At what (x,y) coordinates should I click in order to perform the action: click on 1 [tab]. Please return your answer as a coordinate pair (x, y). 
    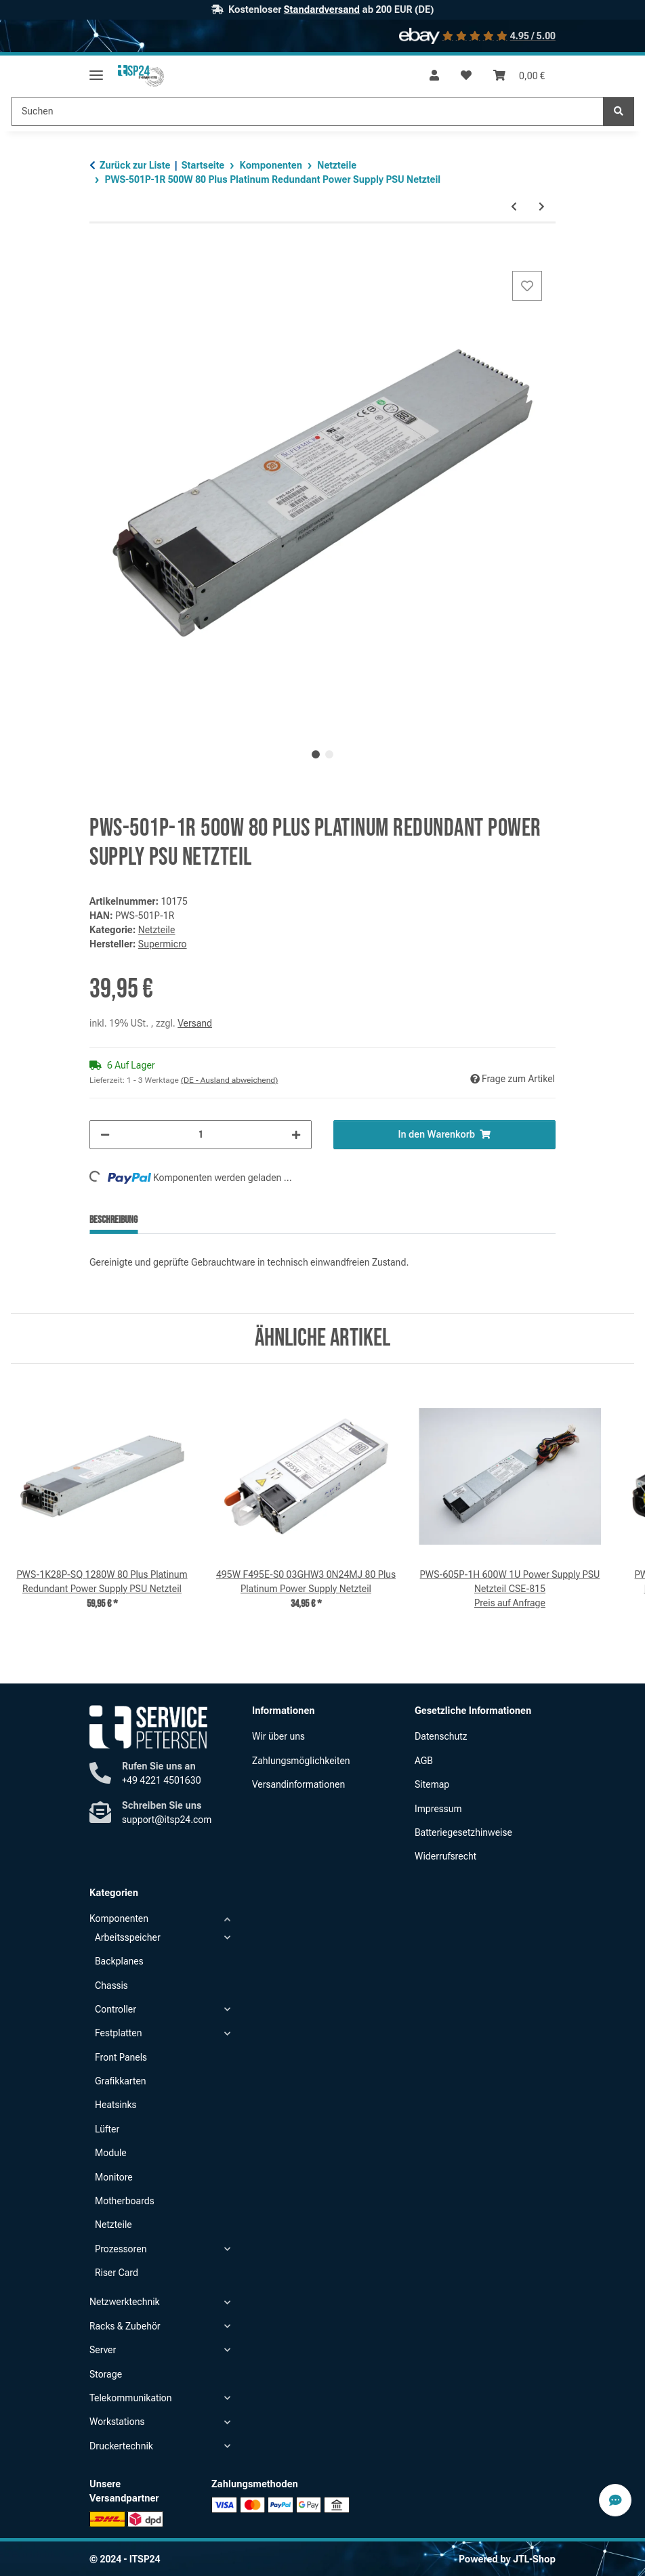
    Looking at the image, I should click on (316, 754).